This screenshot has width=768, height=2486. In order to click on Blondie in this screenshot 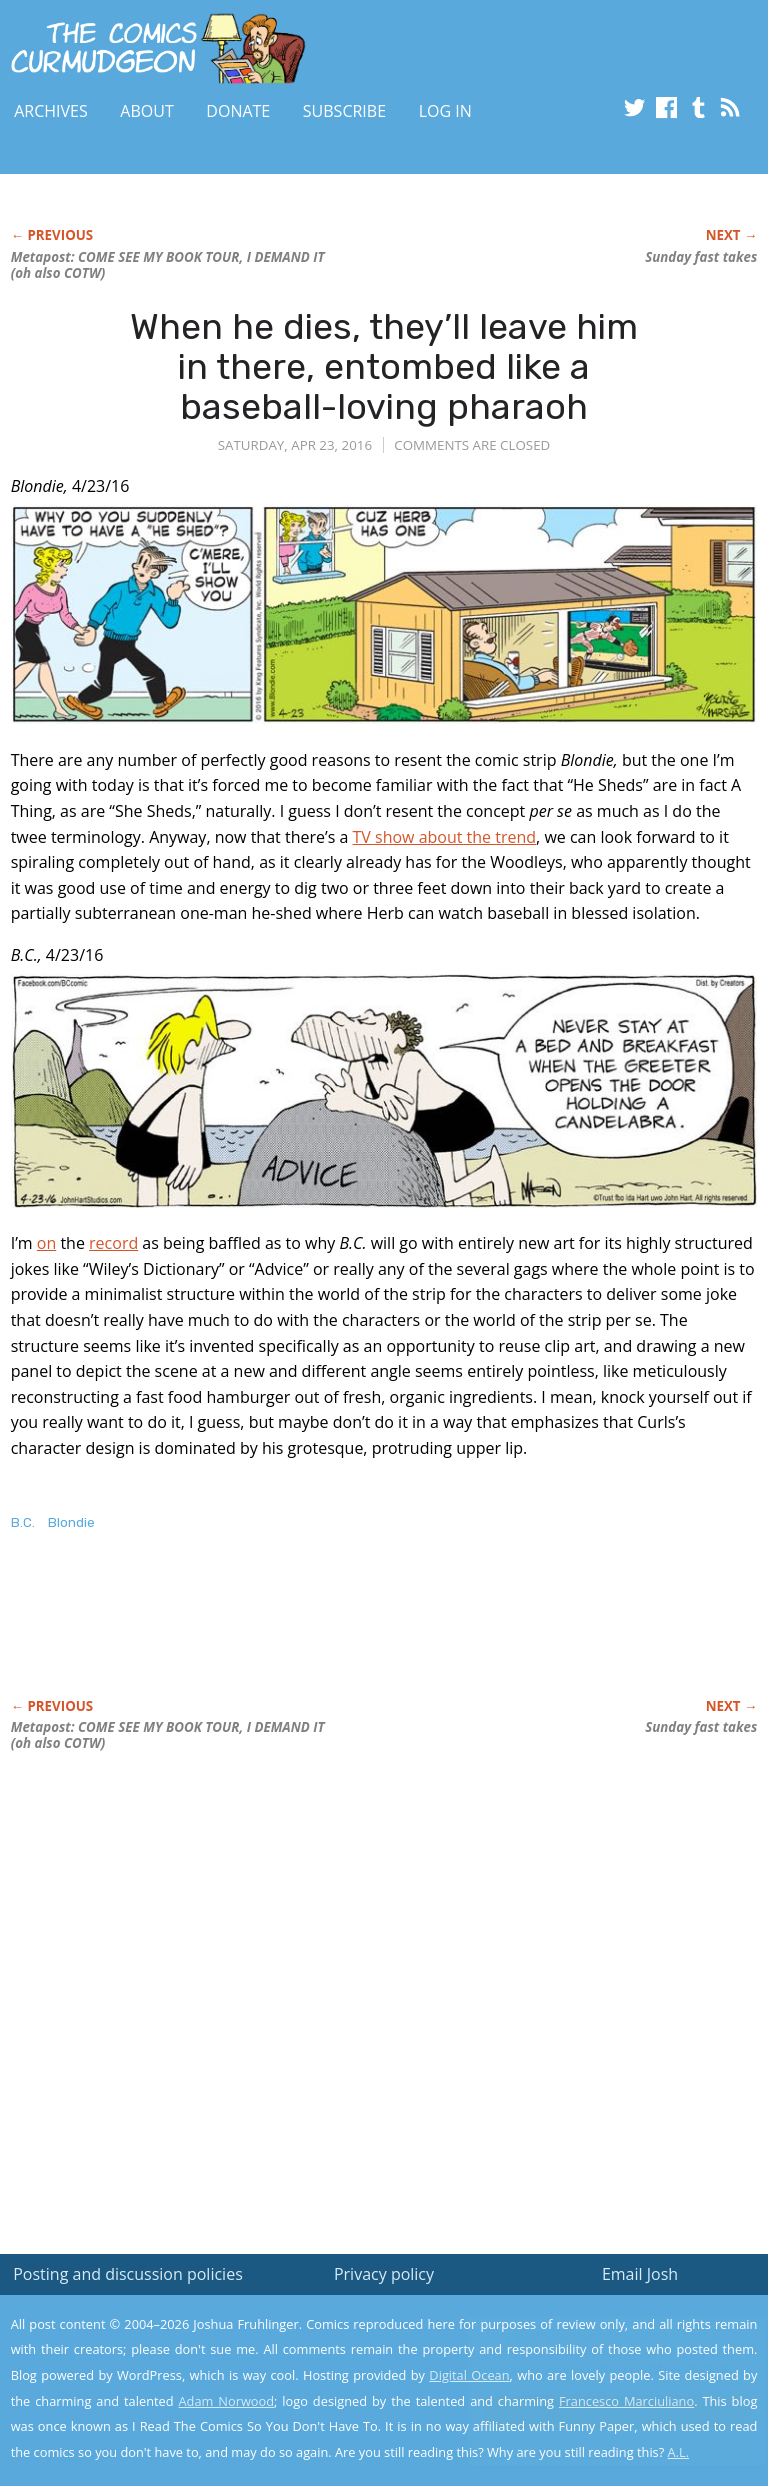, I will do `click(71, 1522)`.